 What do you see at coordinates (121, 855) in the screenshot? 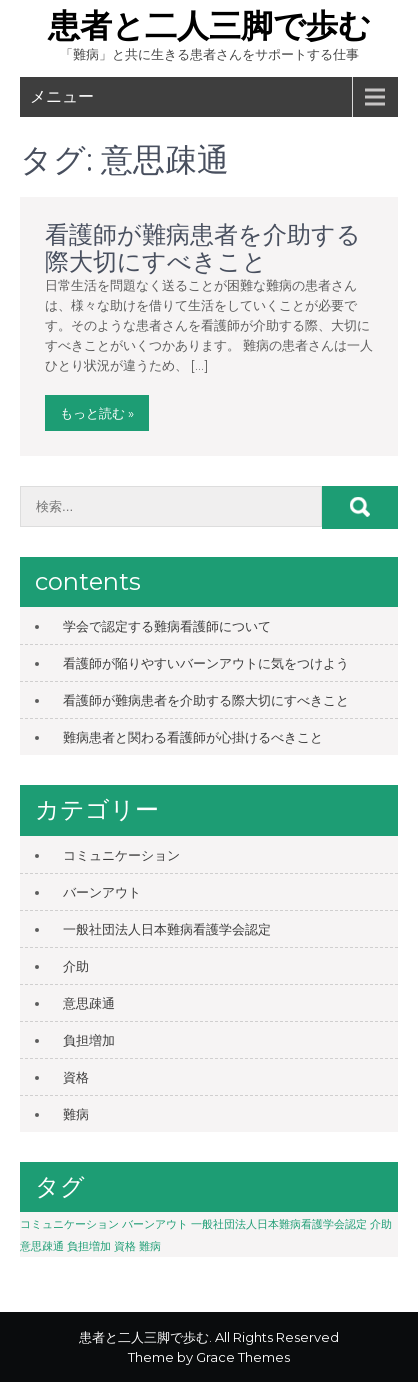
I see `コミュニケーション` at bounding box center [121, 855].